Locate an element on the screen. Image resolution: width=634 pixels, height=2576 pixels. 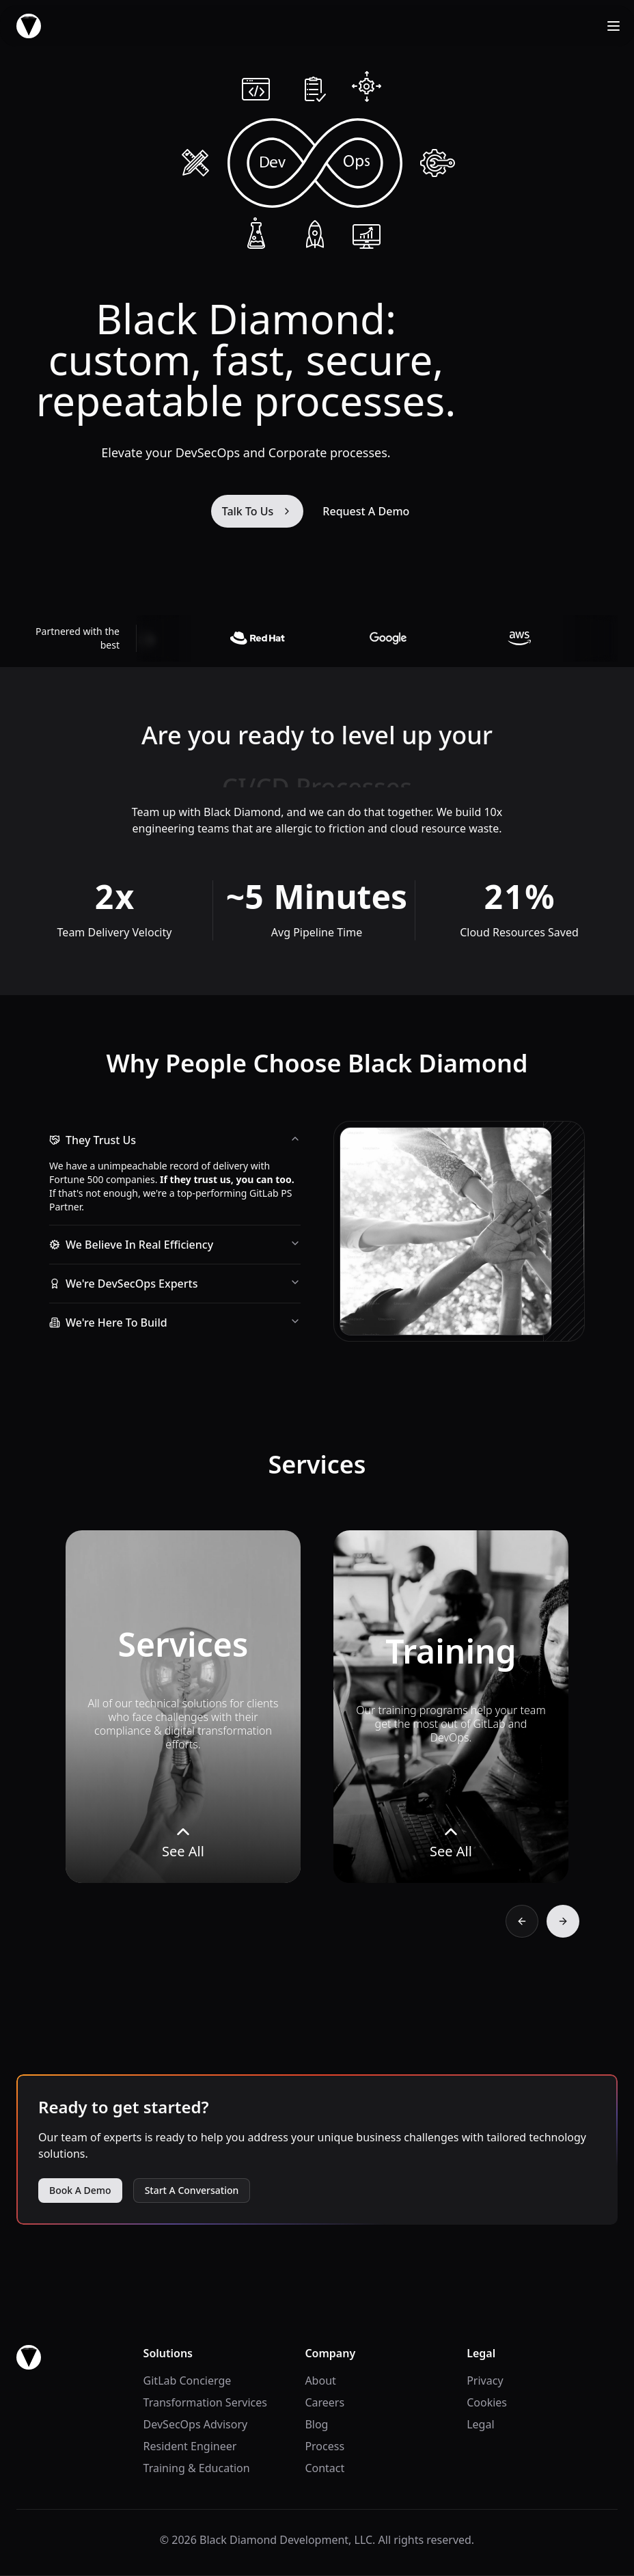
[Open Menu] is located at coordinates (613, 26).